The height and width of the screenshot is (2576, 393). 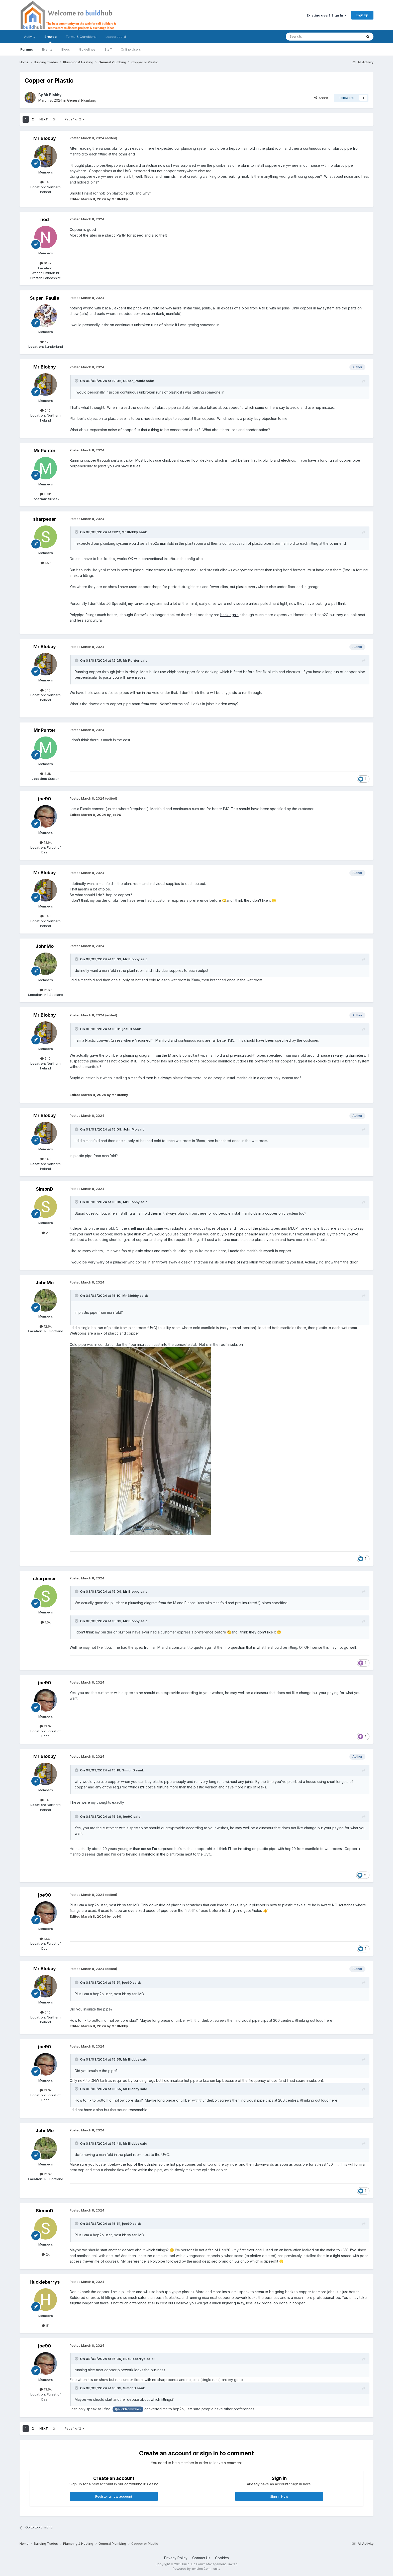 I want to click on [Toggle Quote], so click(x=77, y=381).